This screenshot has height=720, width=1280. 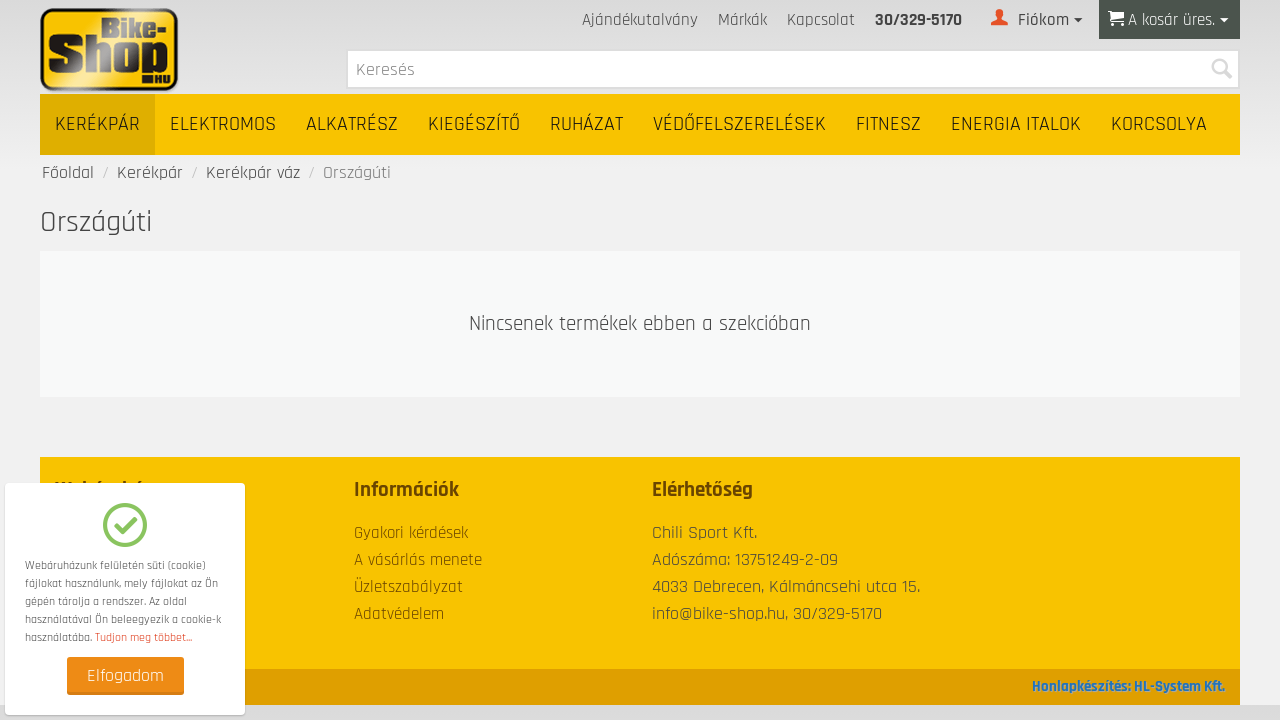 I want to click on Elektromos, so click(x=223, y=124).